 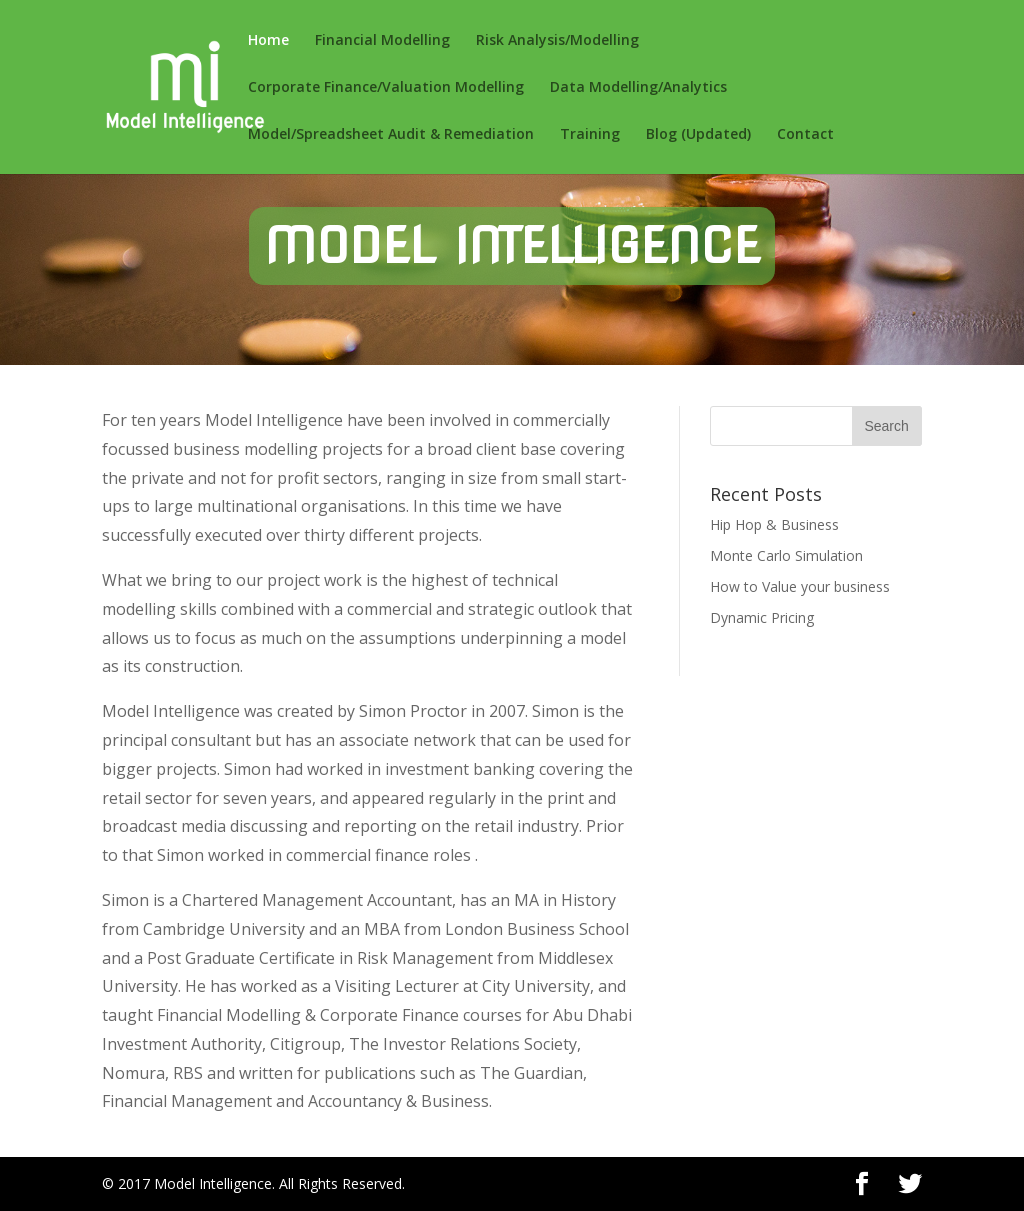 What do you see at coordinates (805, 135) in the screenshot?
I see `Contact` at bounding box center [805, 135].